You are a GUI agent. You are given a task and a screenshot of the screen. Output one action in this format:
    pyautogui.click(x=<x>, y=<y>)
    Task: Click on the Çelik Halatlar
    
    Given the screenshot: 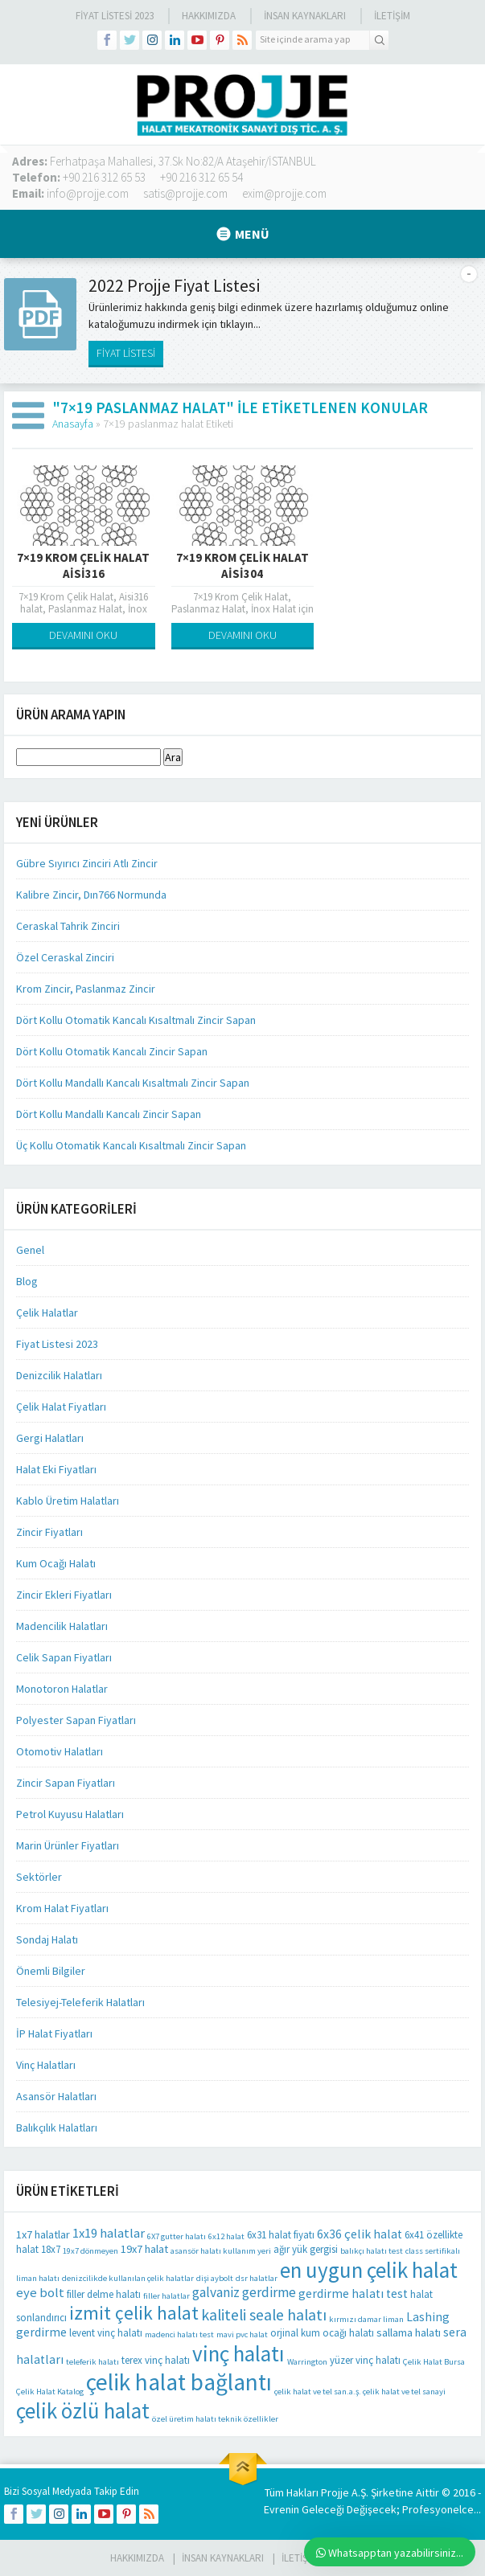 What is the action you would take?
    pyautogui.click(x=47, y=1312)
    